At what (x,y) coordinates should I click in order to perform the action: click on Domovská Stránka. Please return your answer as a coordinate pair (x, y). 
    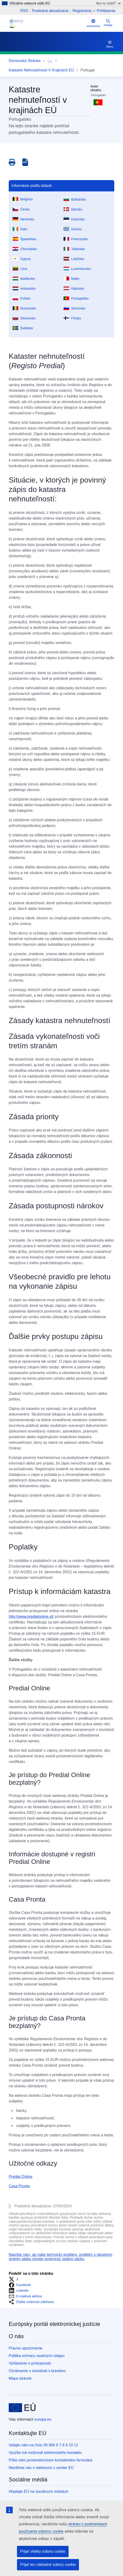
    Looking at the image, I should click on (25, 61).